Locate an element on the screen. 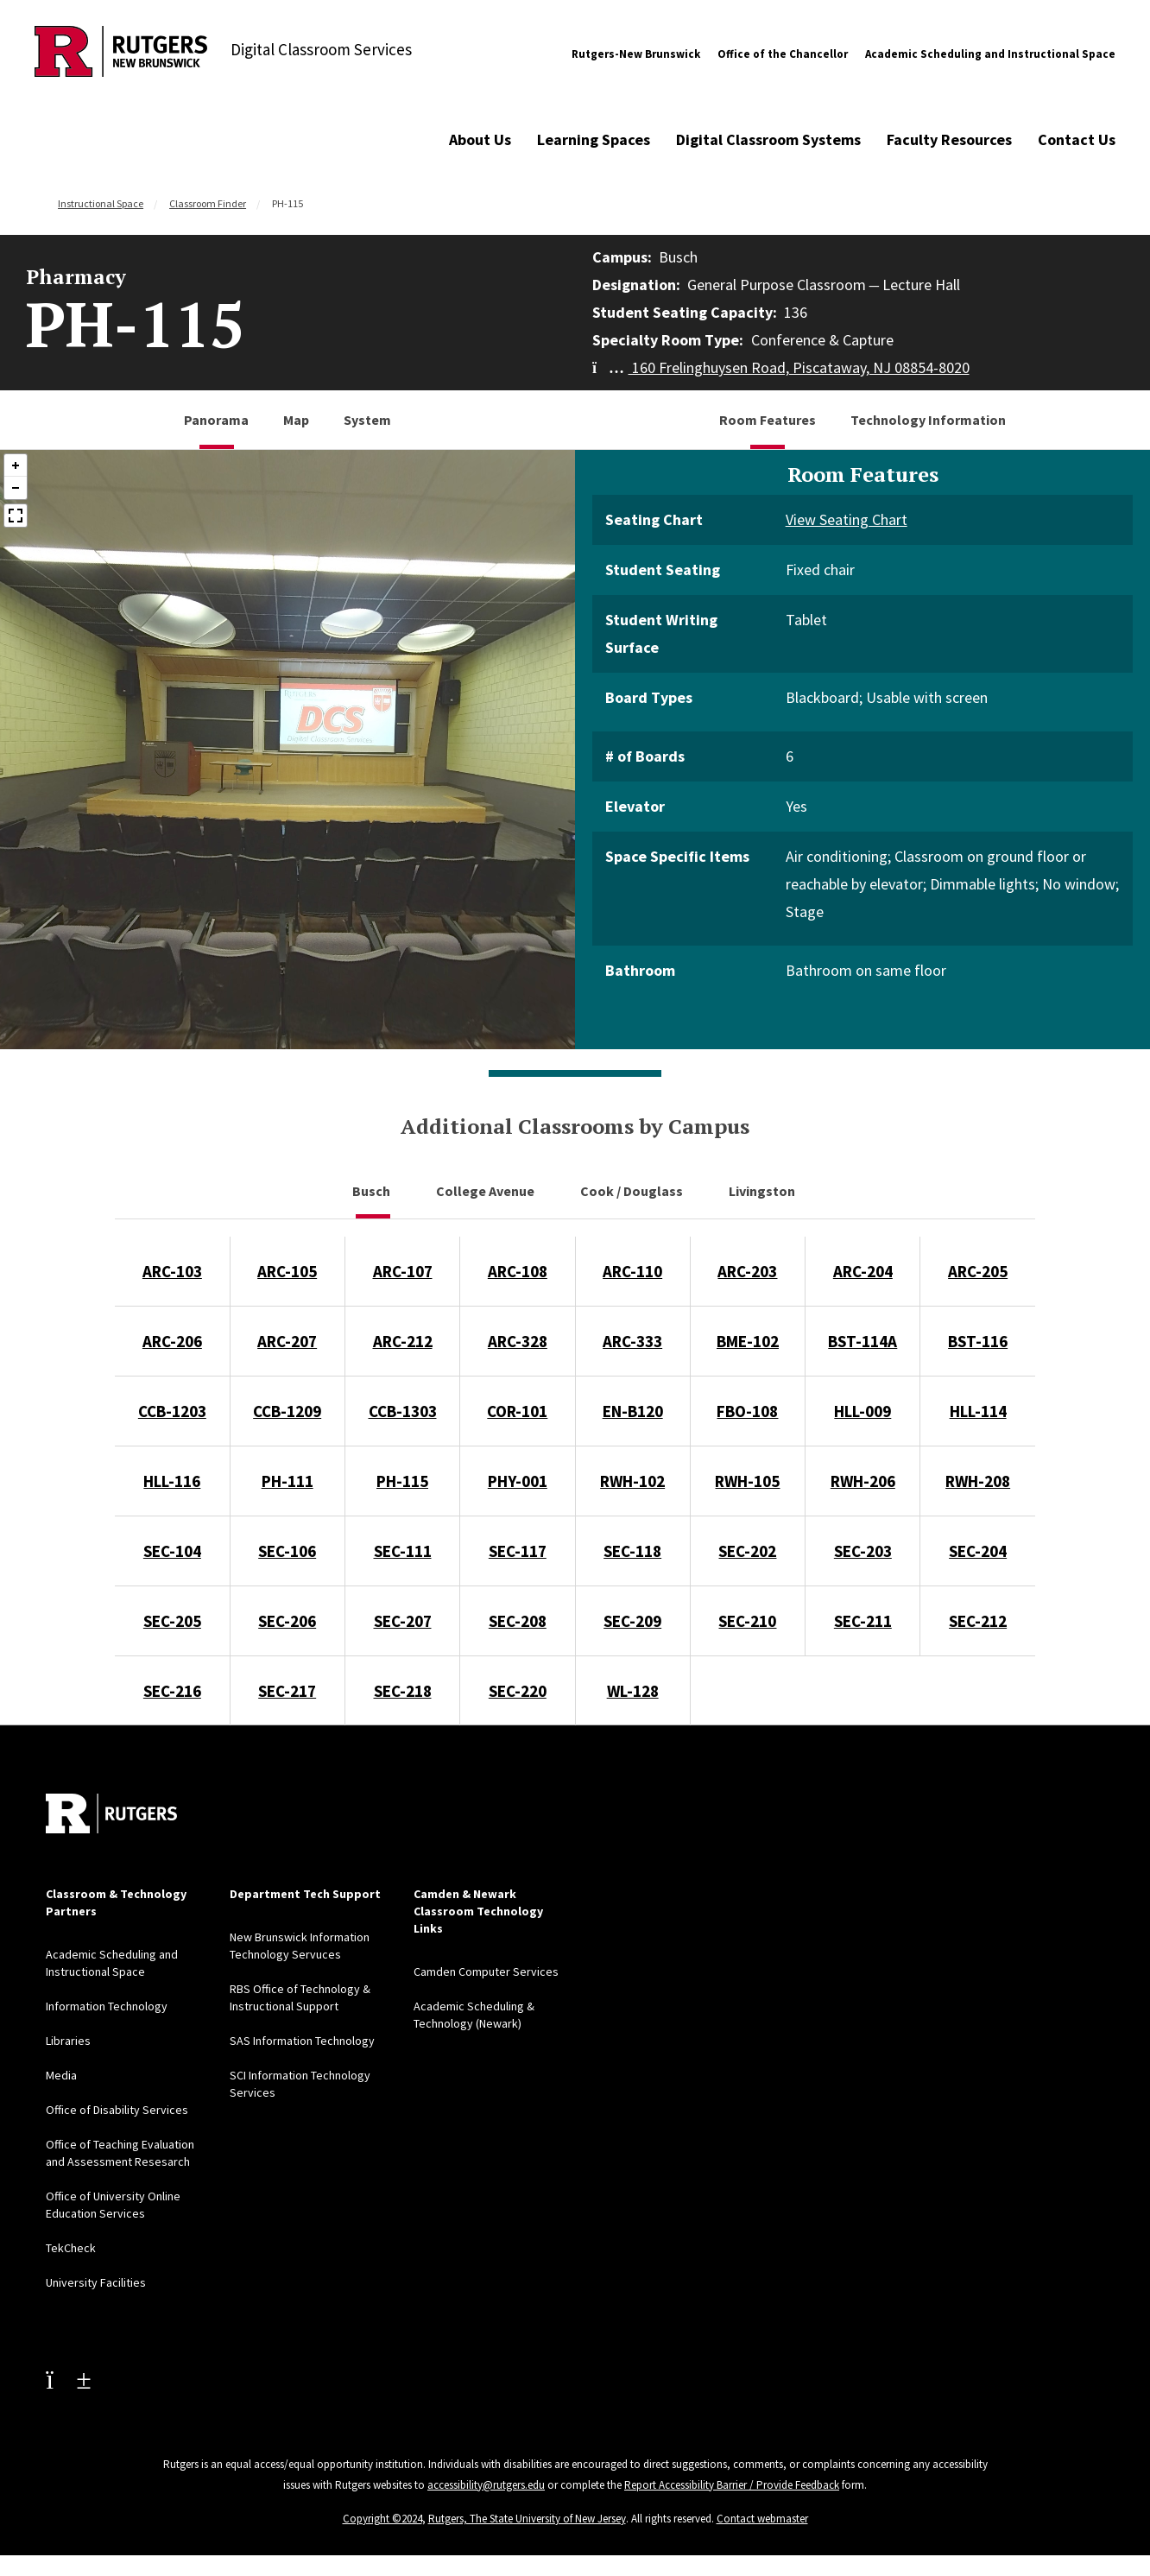 The height and width of the screenshot is (2576, 1150). Panorama is located at coordinates (216, 419).